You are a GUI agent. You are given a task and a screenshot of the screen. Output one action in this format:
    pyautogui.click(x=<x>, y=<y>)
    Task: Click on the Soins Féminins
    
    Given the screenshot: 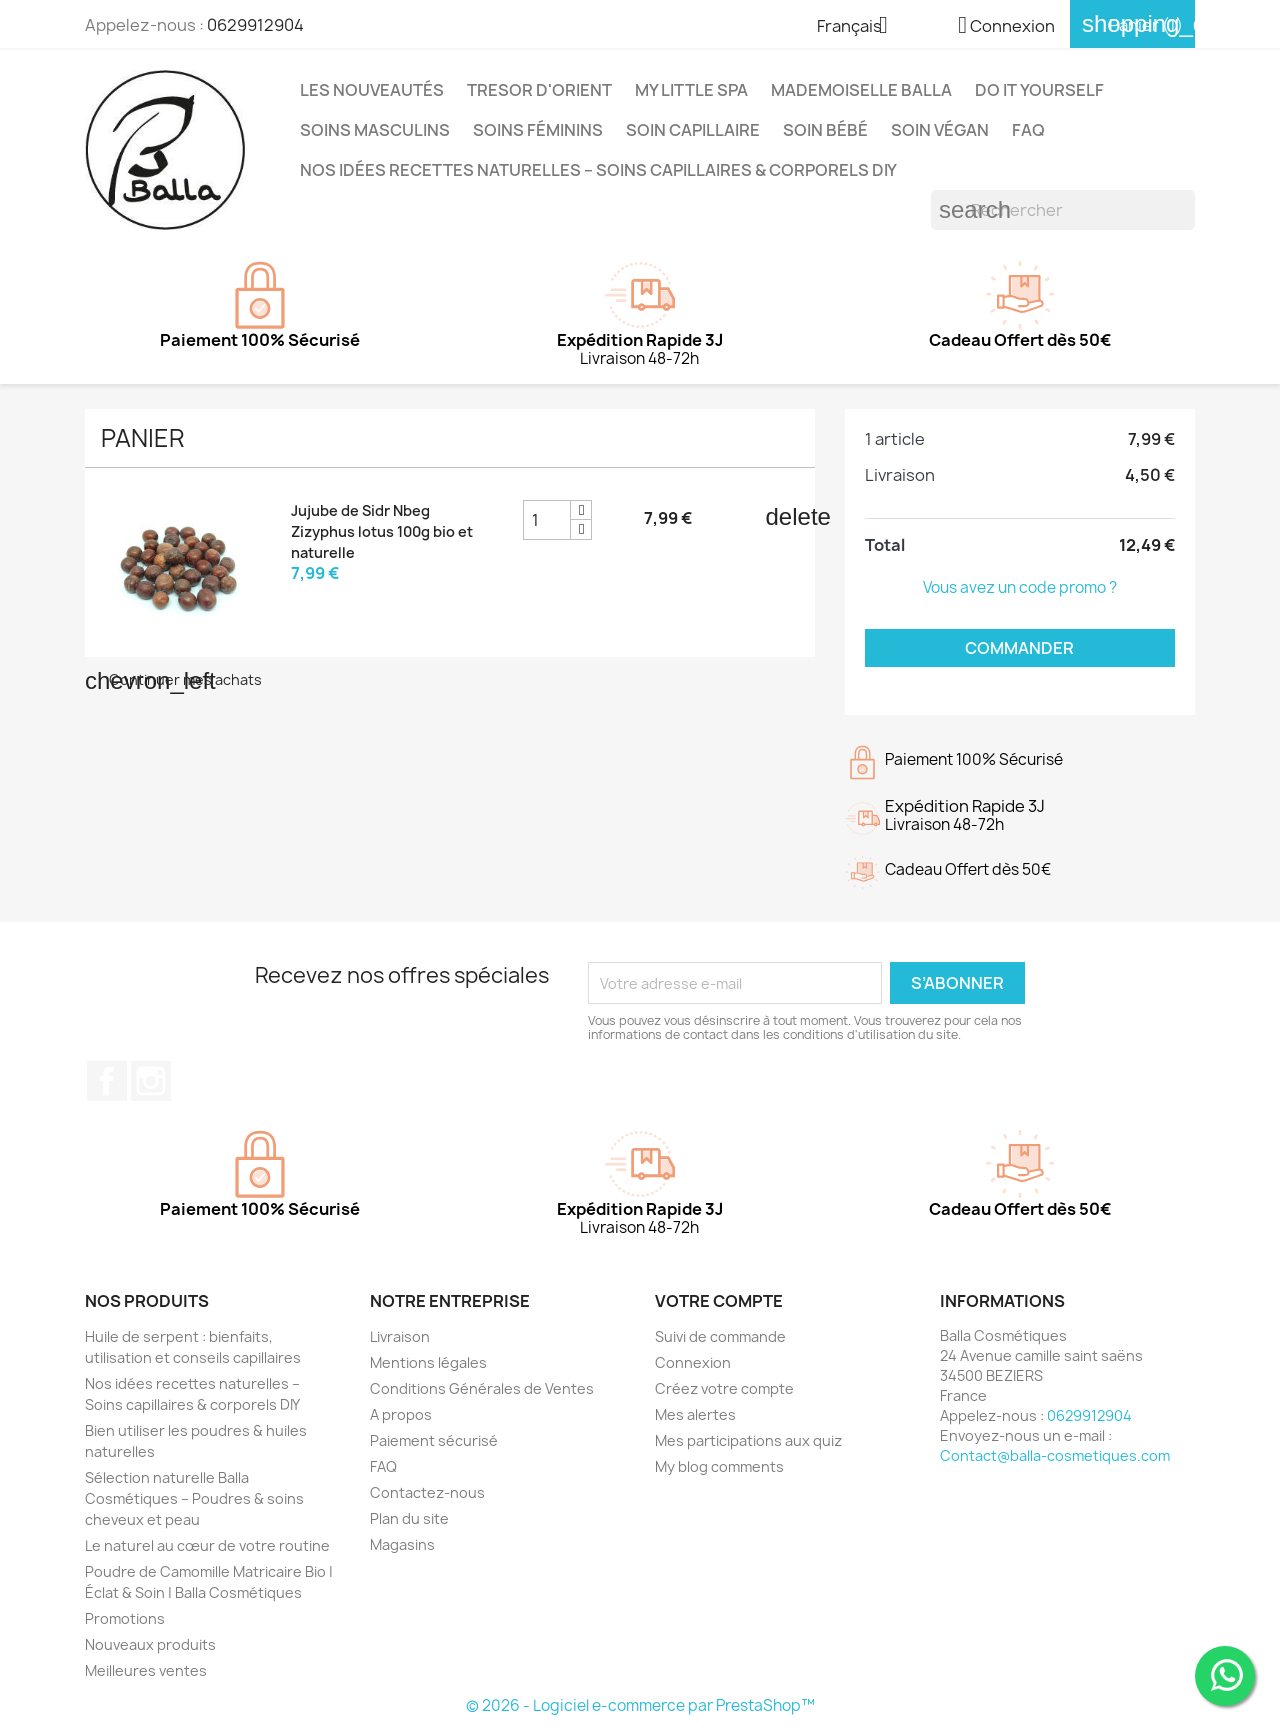 What is the action you would take?
    pyautogui.click(x=538, y=130)
    